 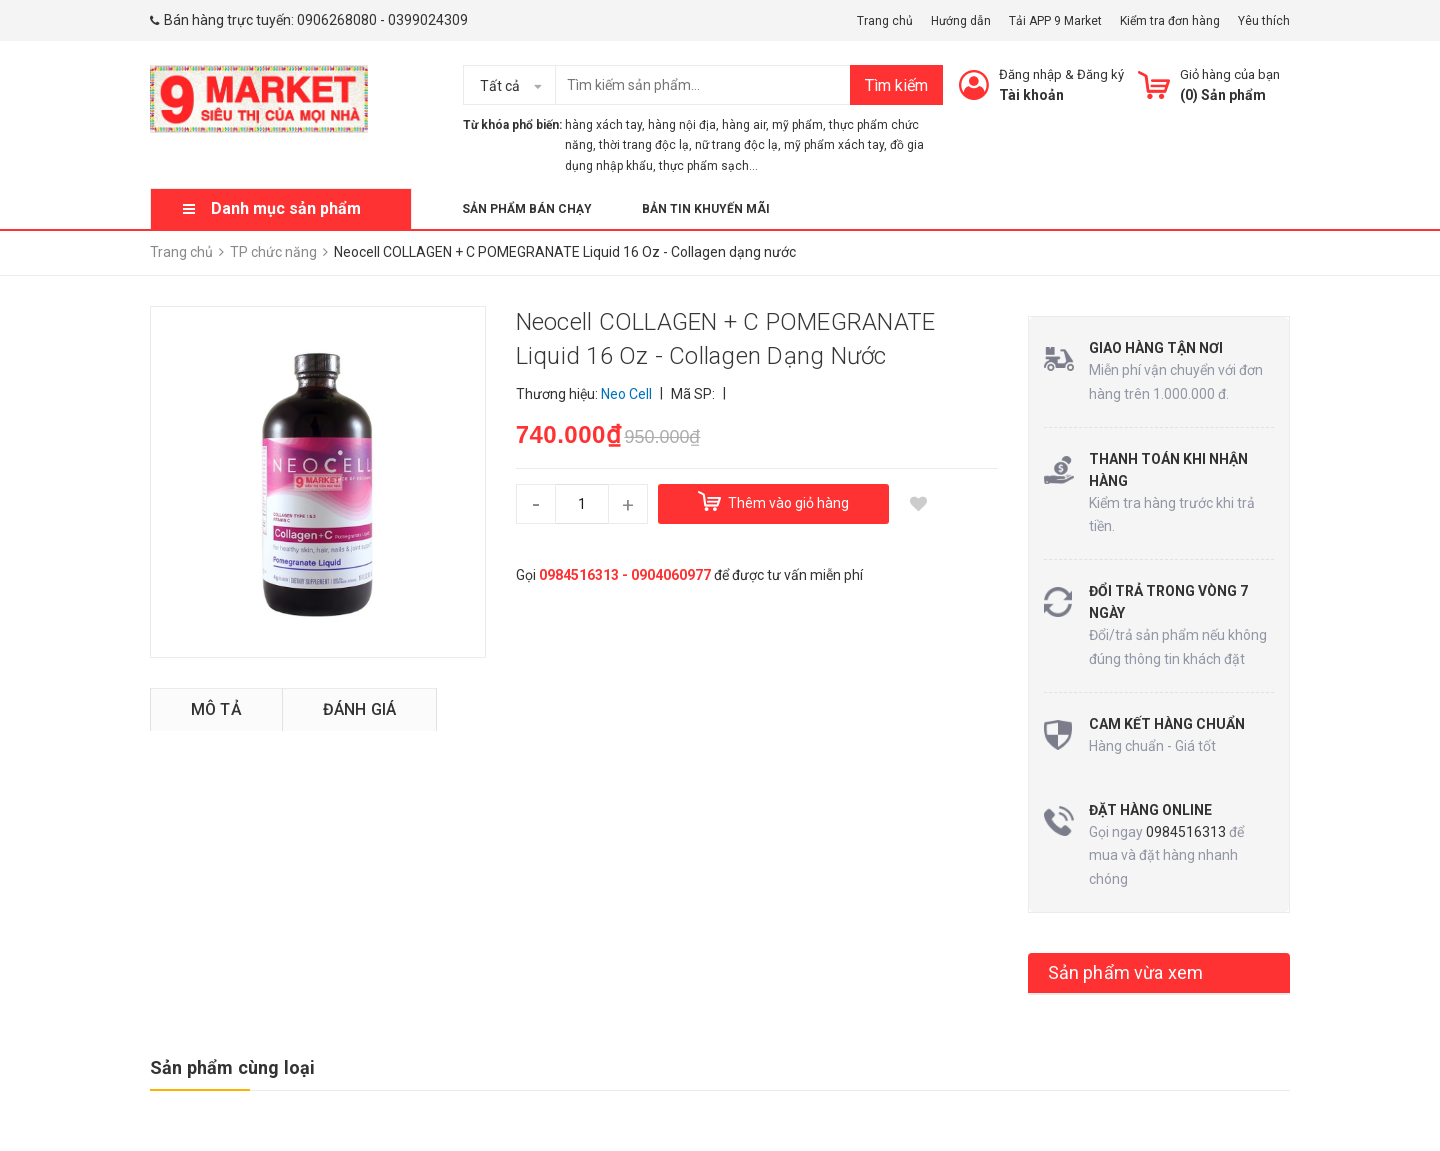 I want to click on Bản tin khuyến mãi, so click(x=706, y=209).